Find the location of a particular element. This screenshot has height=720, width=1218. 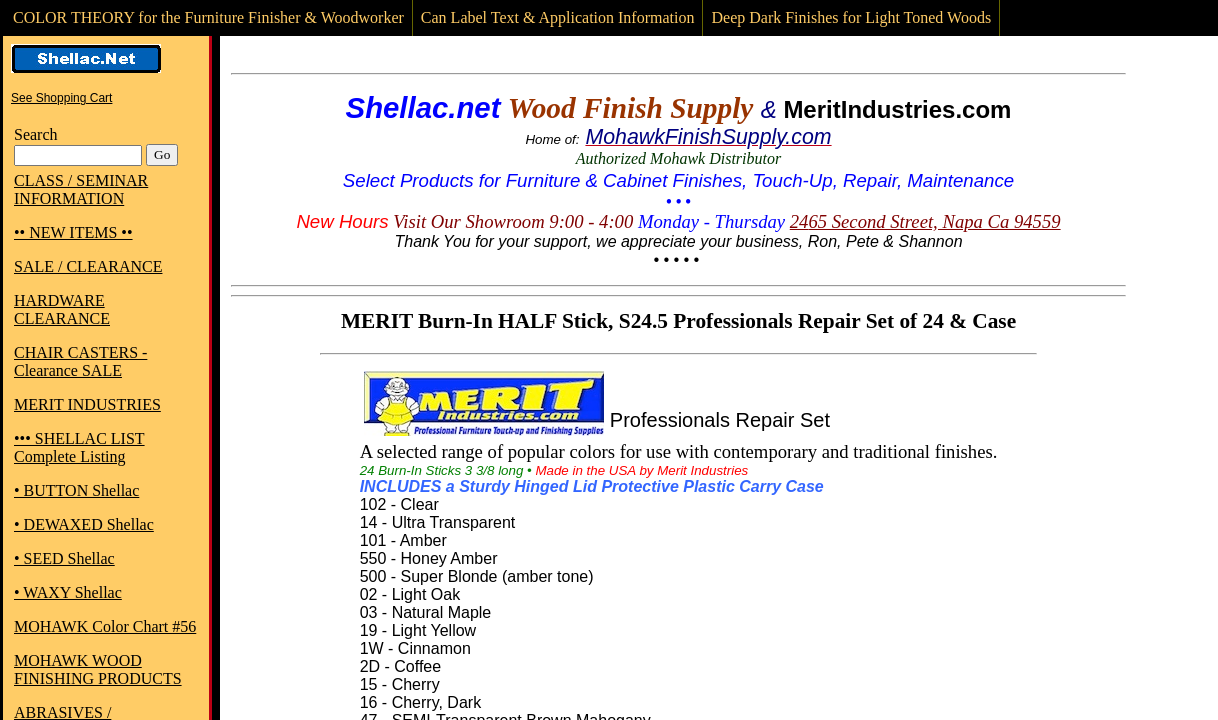

HARDWARE CLEARANCE is located at coordinates (62, 309).